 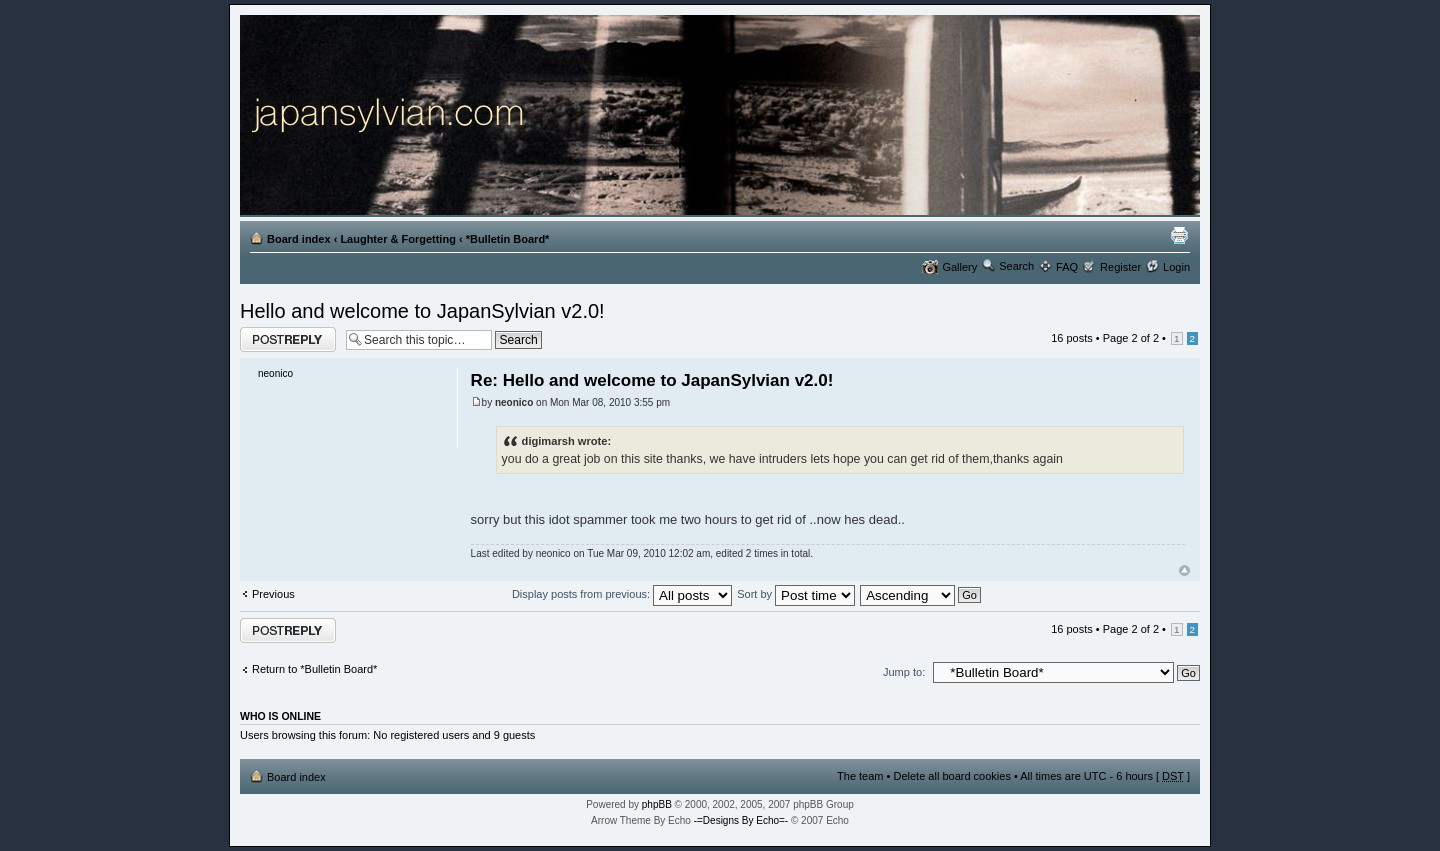 What do you see at coordinates (959, 267) in the screenshot?
I see `Gallery` at bounding box center [959, 267].